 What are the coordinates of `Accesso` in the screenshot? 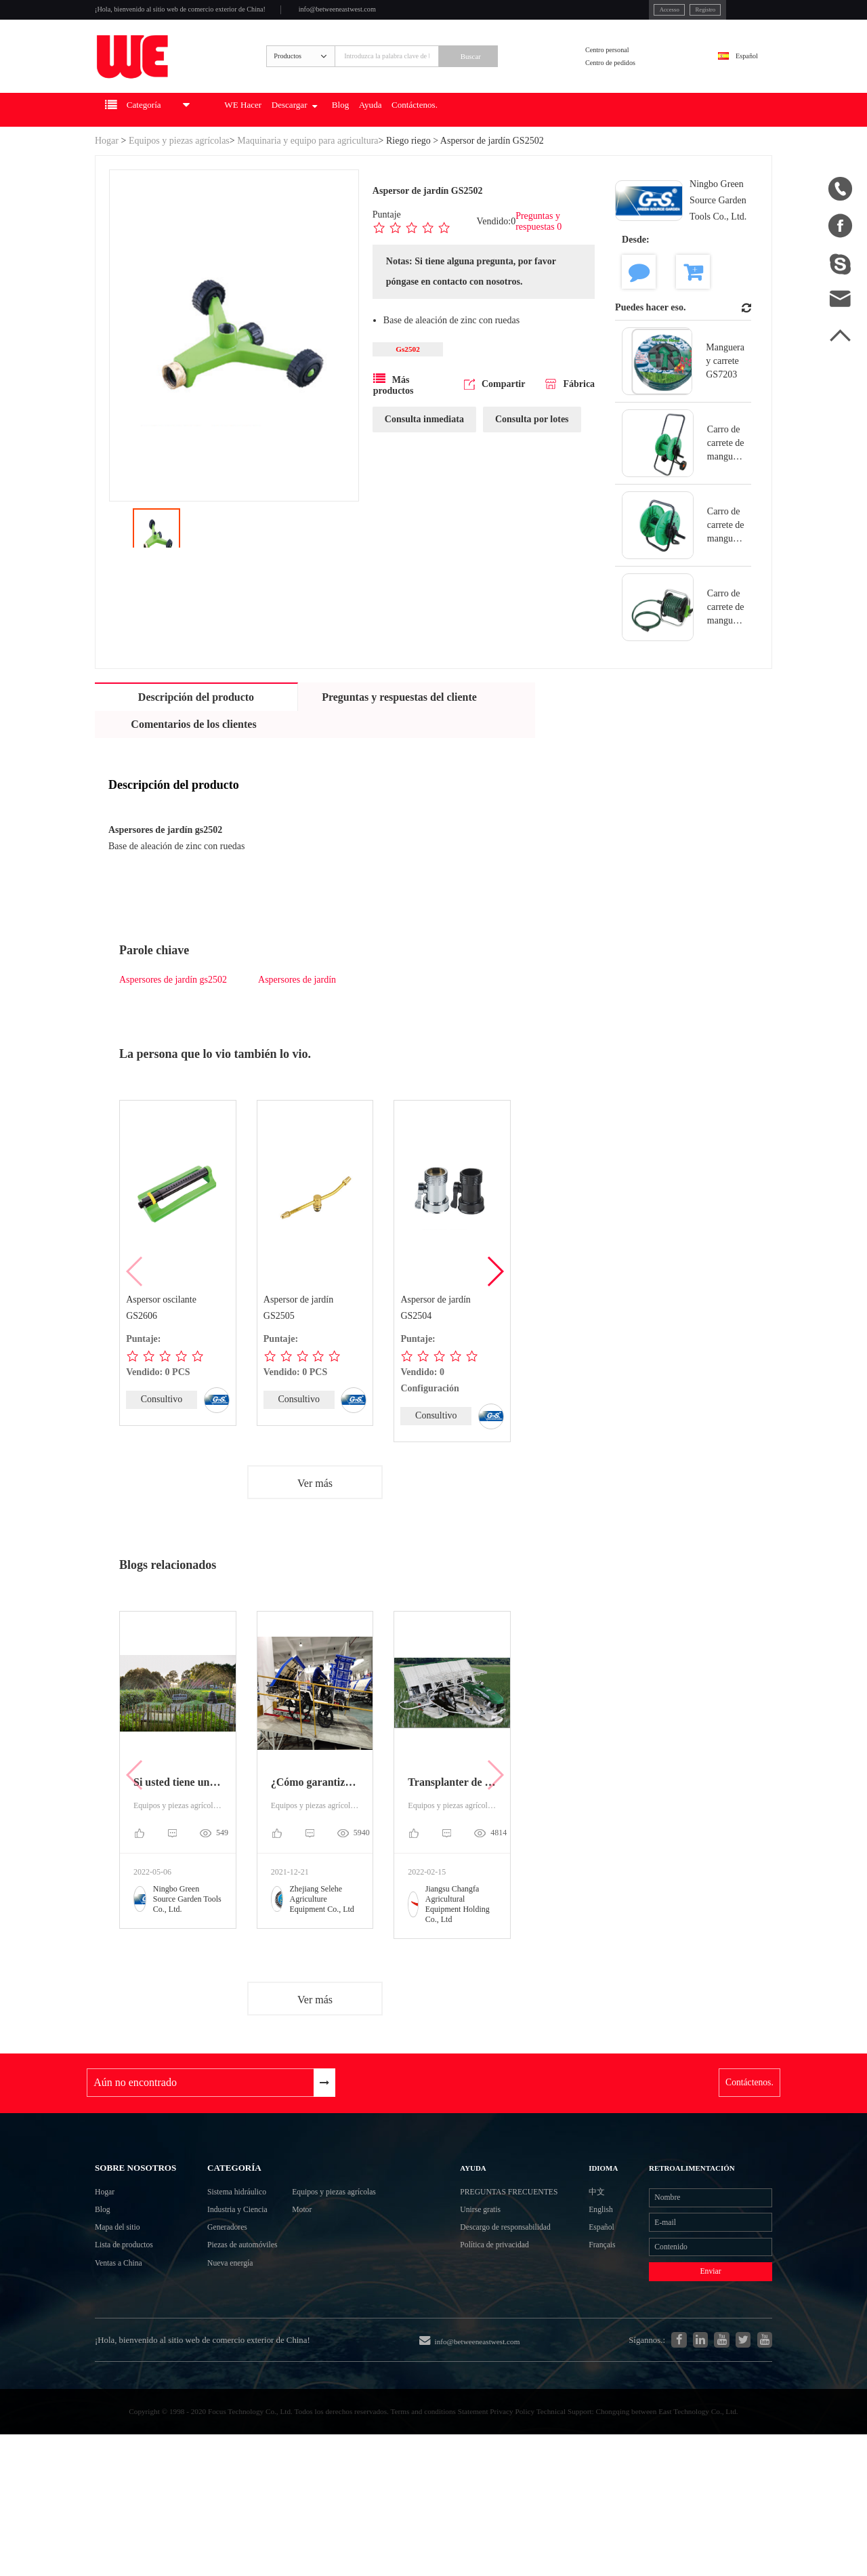 It's located at (589, 13).